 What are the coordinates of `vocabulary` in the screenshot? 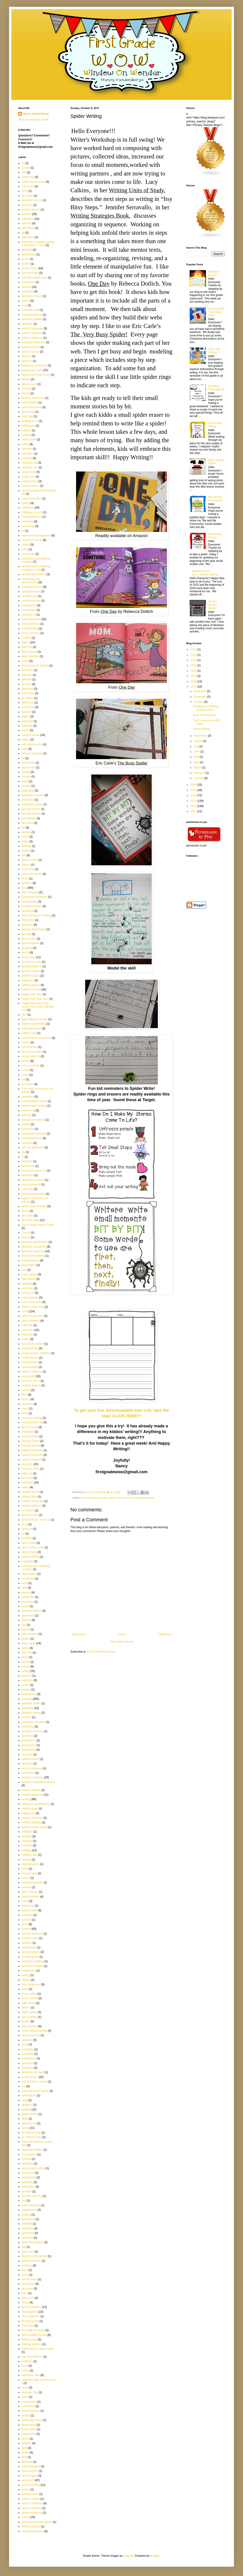 It's located at (28, 2406).